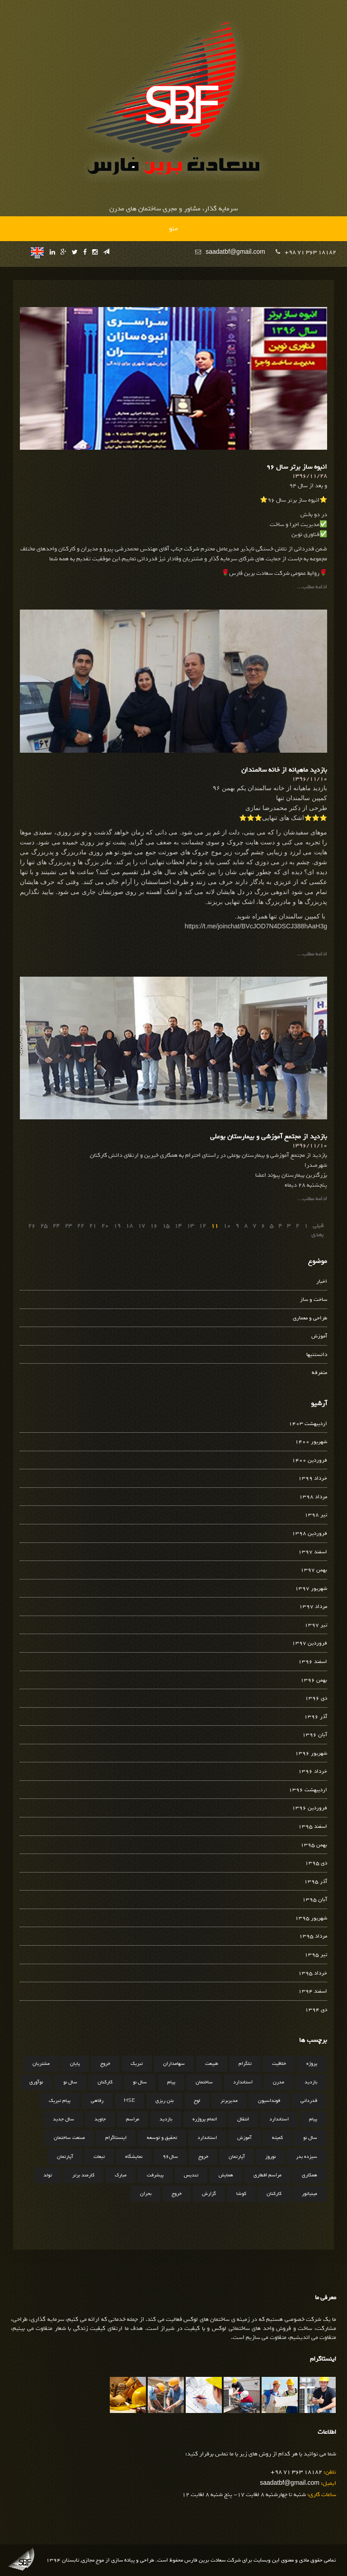 The image size is (347, 2576). What do you see at coordinates (226, 2175) in the screenshot?
I see `همایش` at bounding box center [226, 2175].